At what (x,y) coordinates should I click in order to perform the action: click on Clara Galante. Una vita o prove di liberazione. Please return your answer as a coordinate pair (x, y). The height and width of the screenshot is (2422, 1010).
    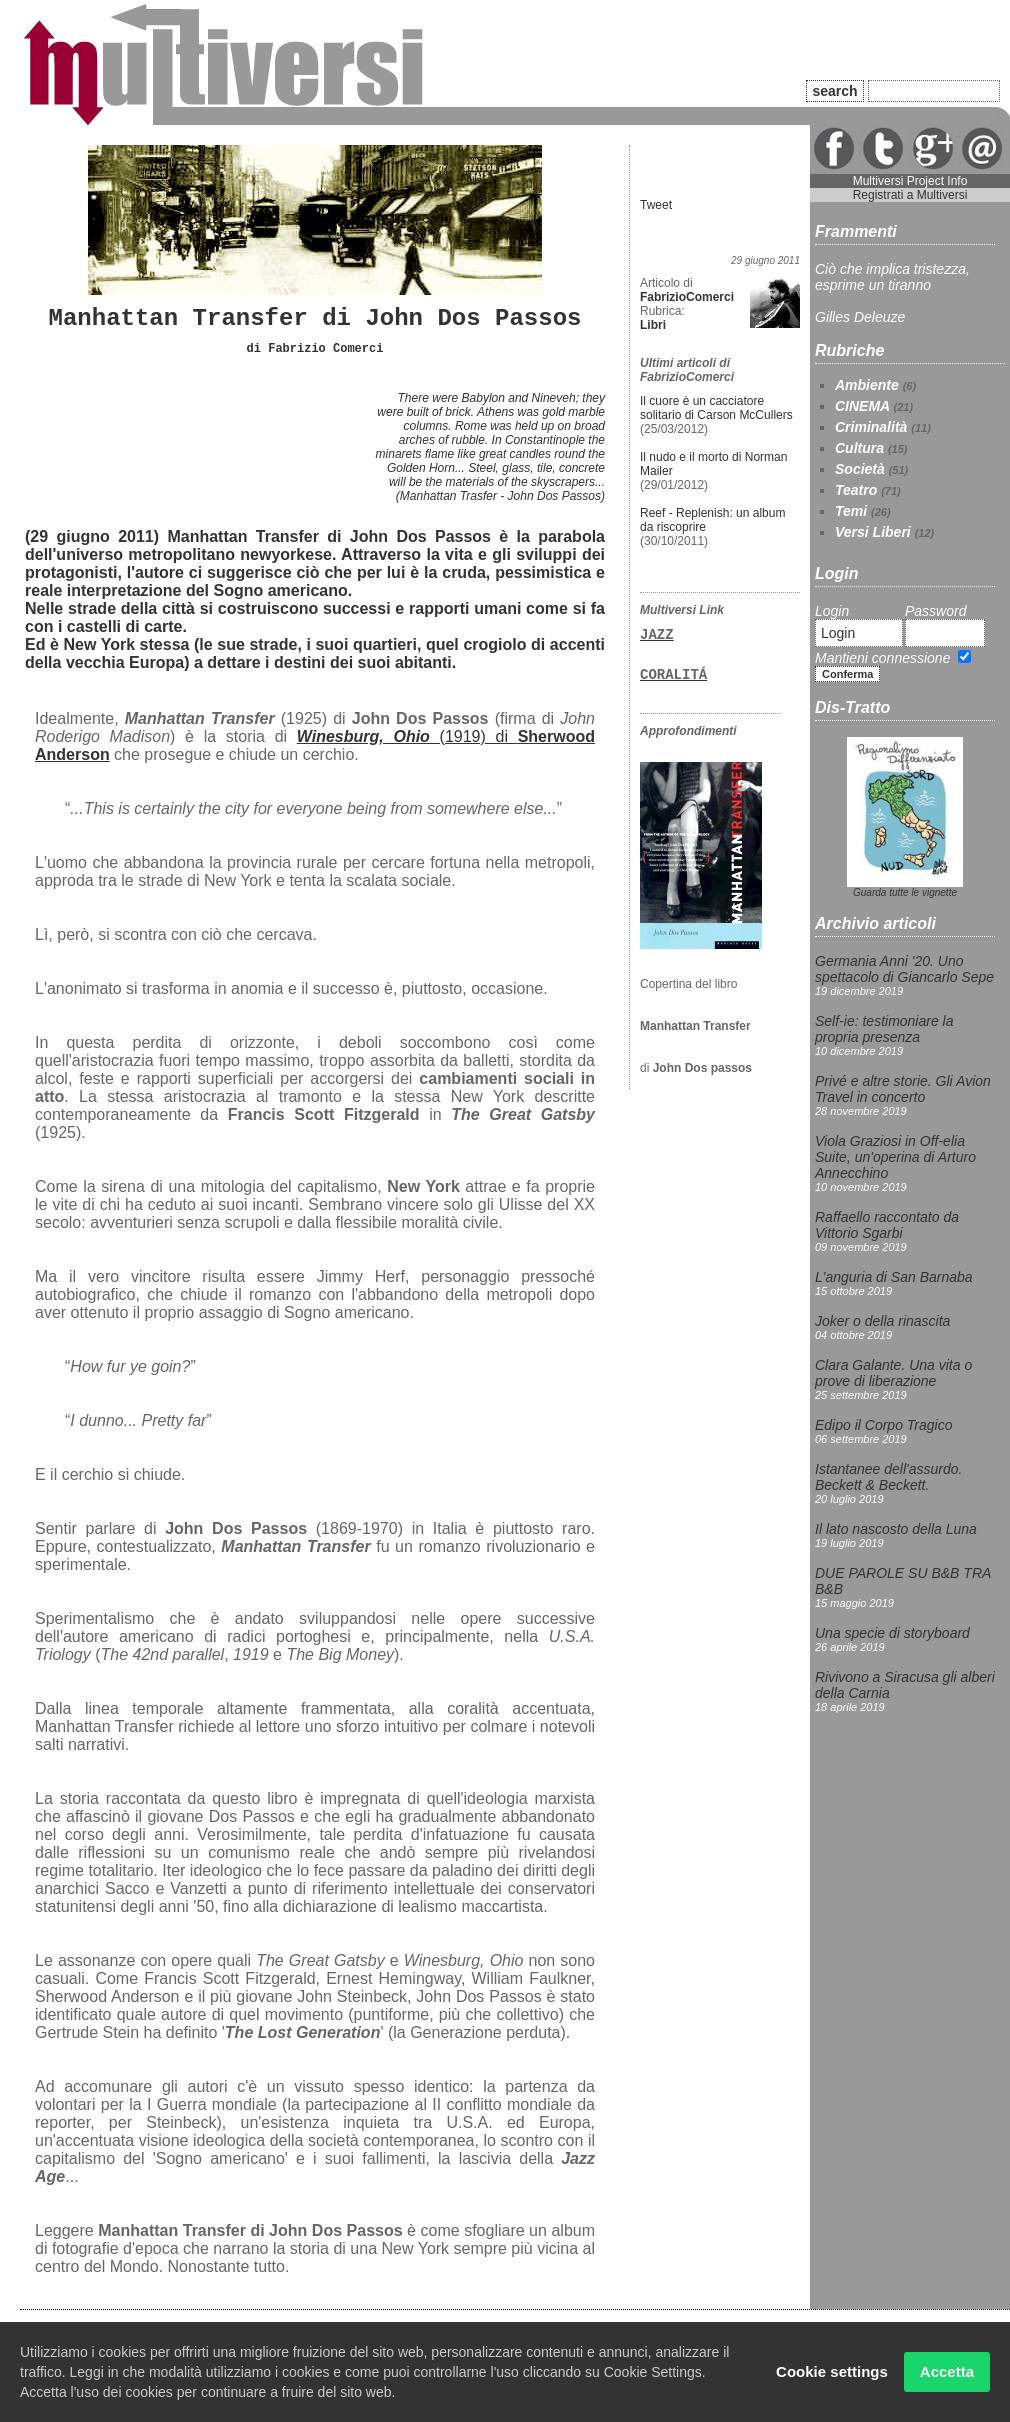
    Looking at the image, I should click on (893, 1373).